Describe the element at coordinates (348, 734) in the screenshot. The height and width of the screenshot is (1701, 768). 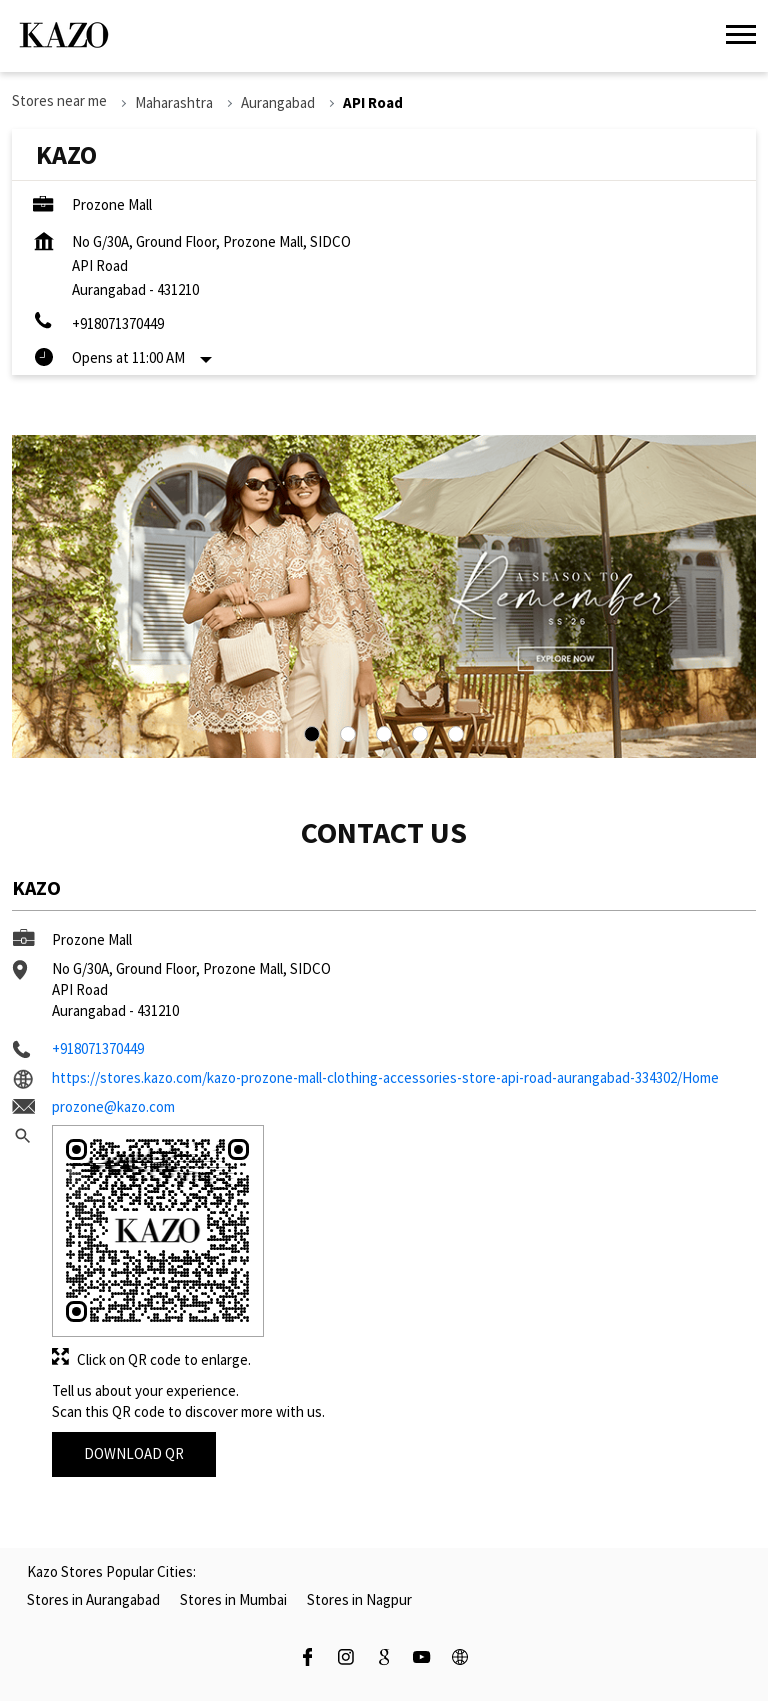
I see `2 [tab]` at that location.